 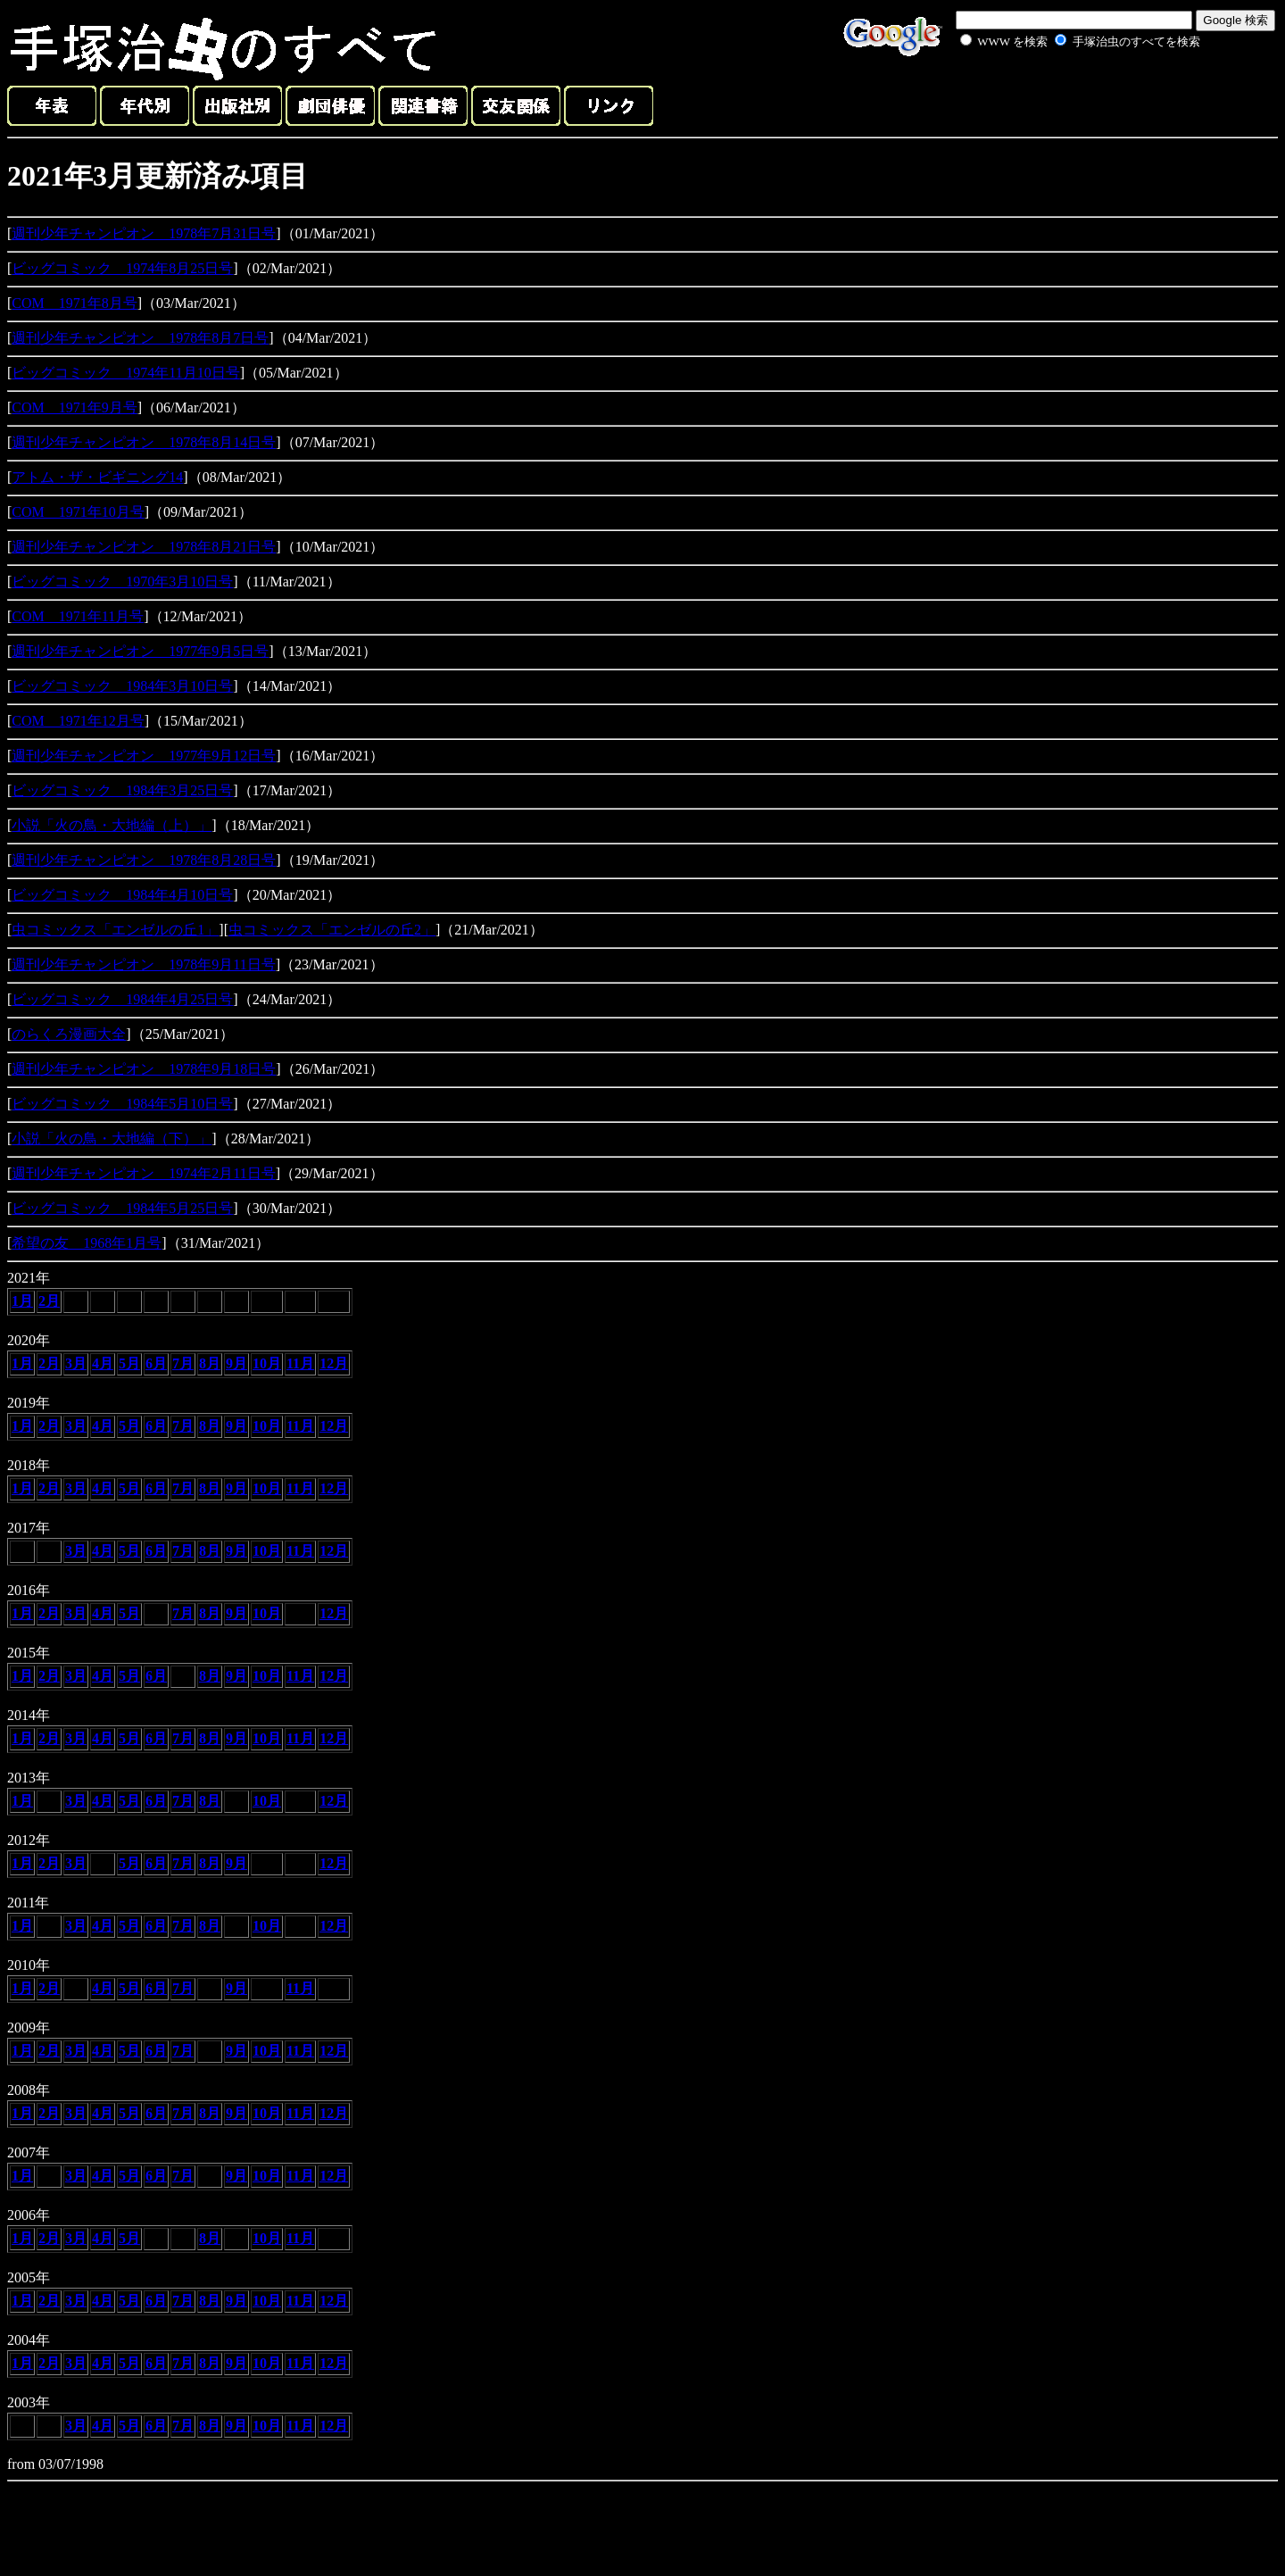 What do you see at coordinates (144, 1068) in the screenshot?
I see `週刊少年チャンピオン 1978年9月18日号` at bounding box center [144, 1068].